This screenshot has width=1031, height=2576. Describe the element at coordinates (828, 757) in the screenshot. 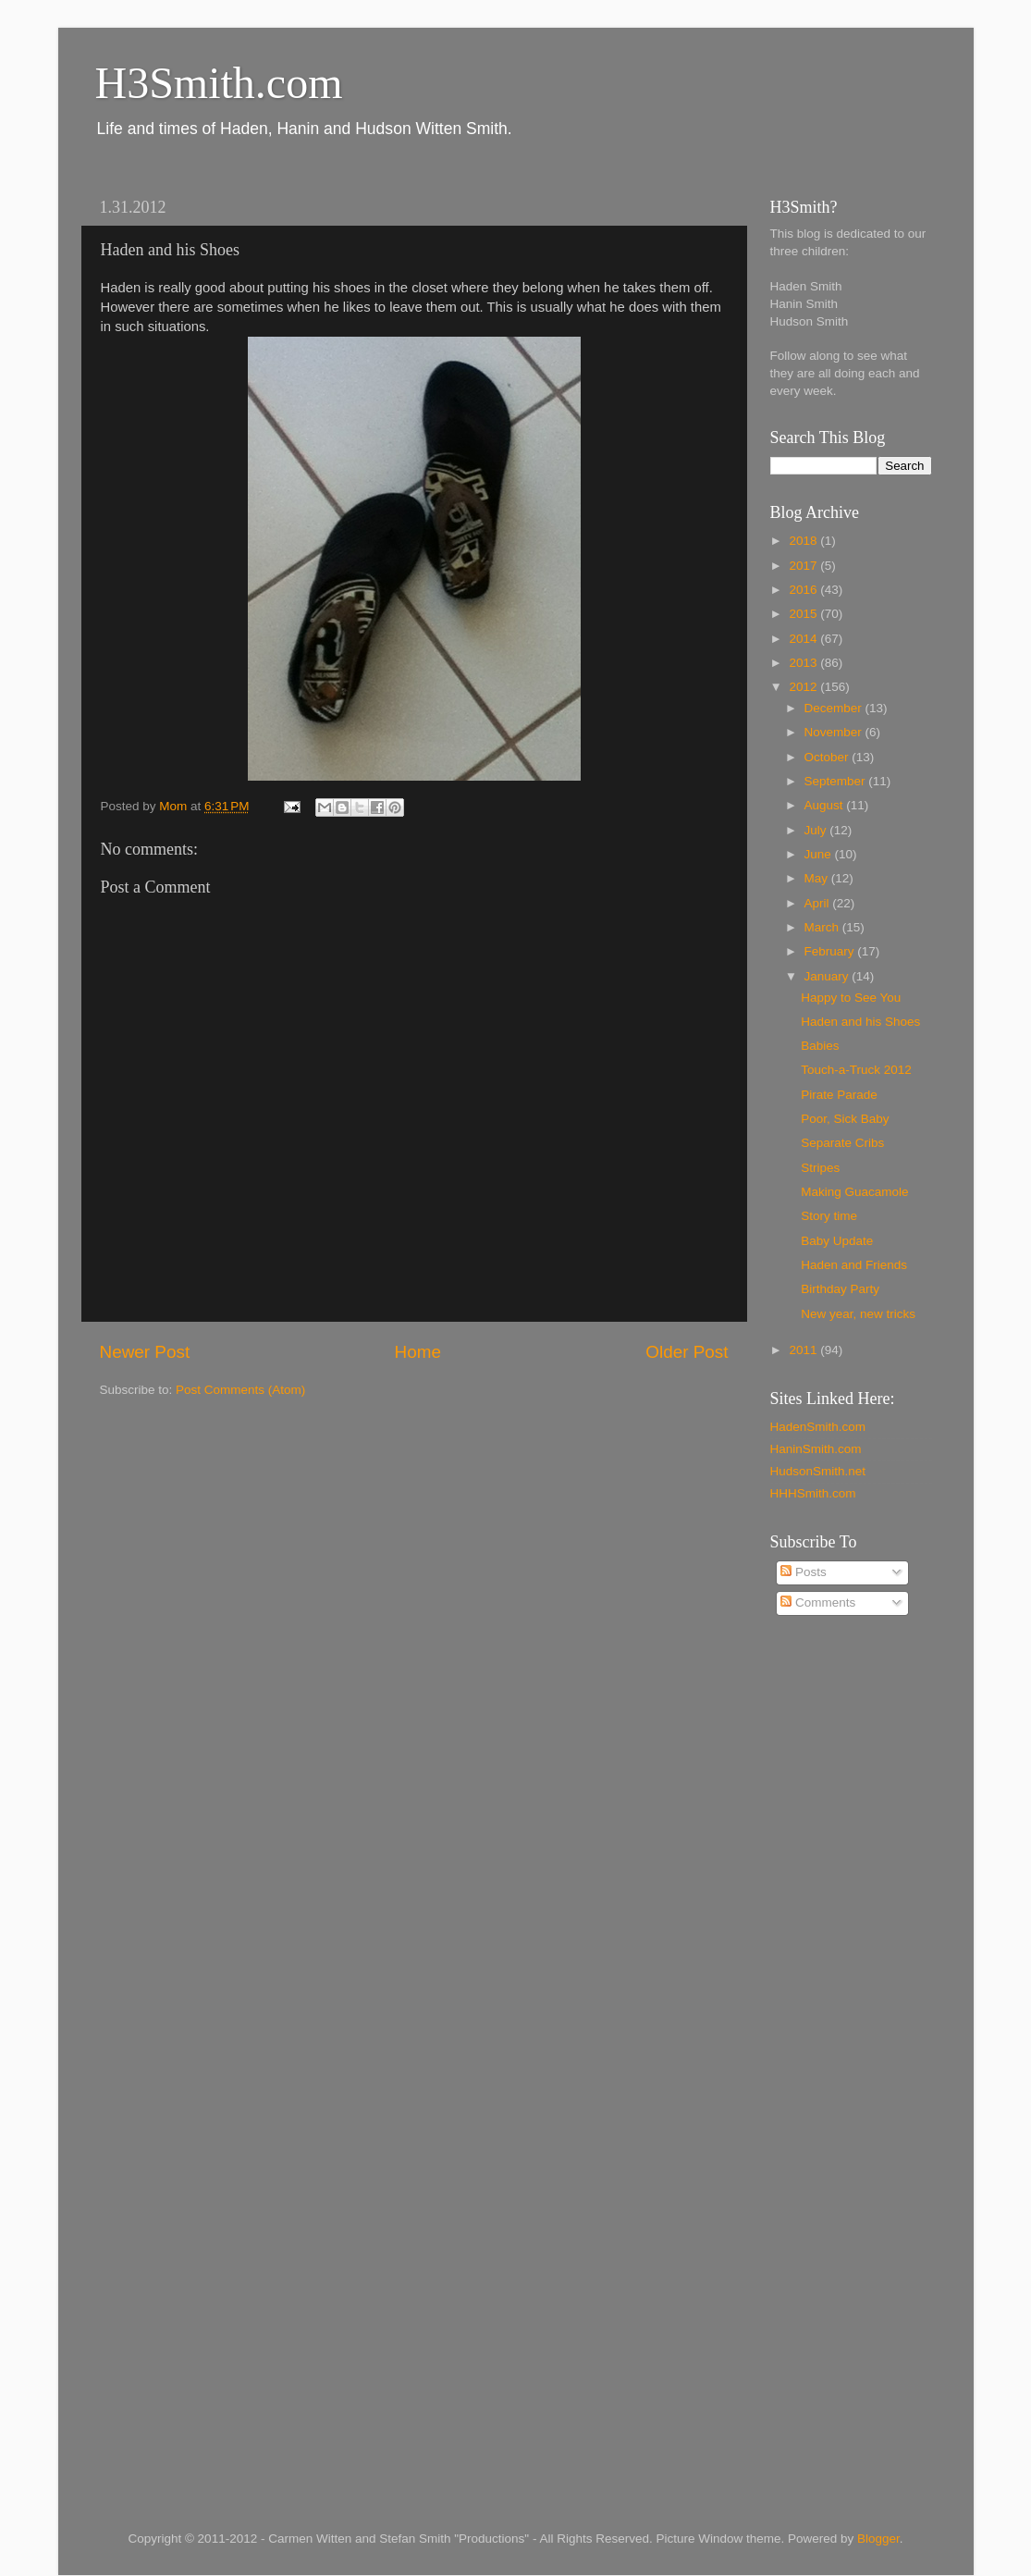

I see `October` at that location.